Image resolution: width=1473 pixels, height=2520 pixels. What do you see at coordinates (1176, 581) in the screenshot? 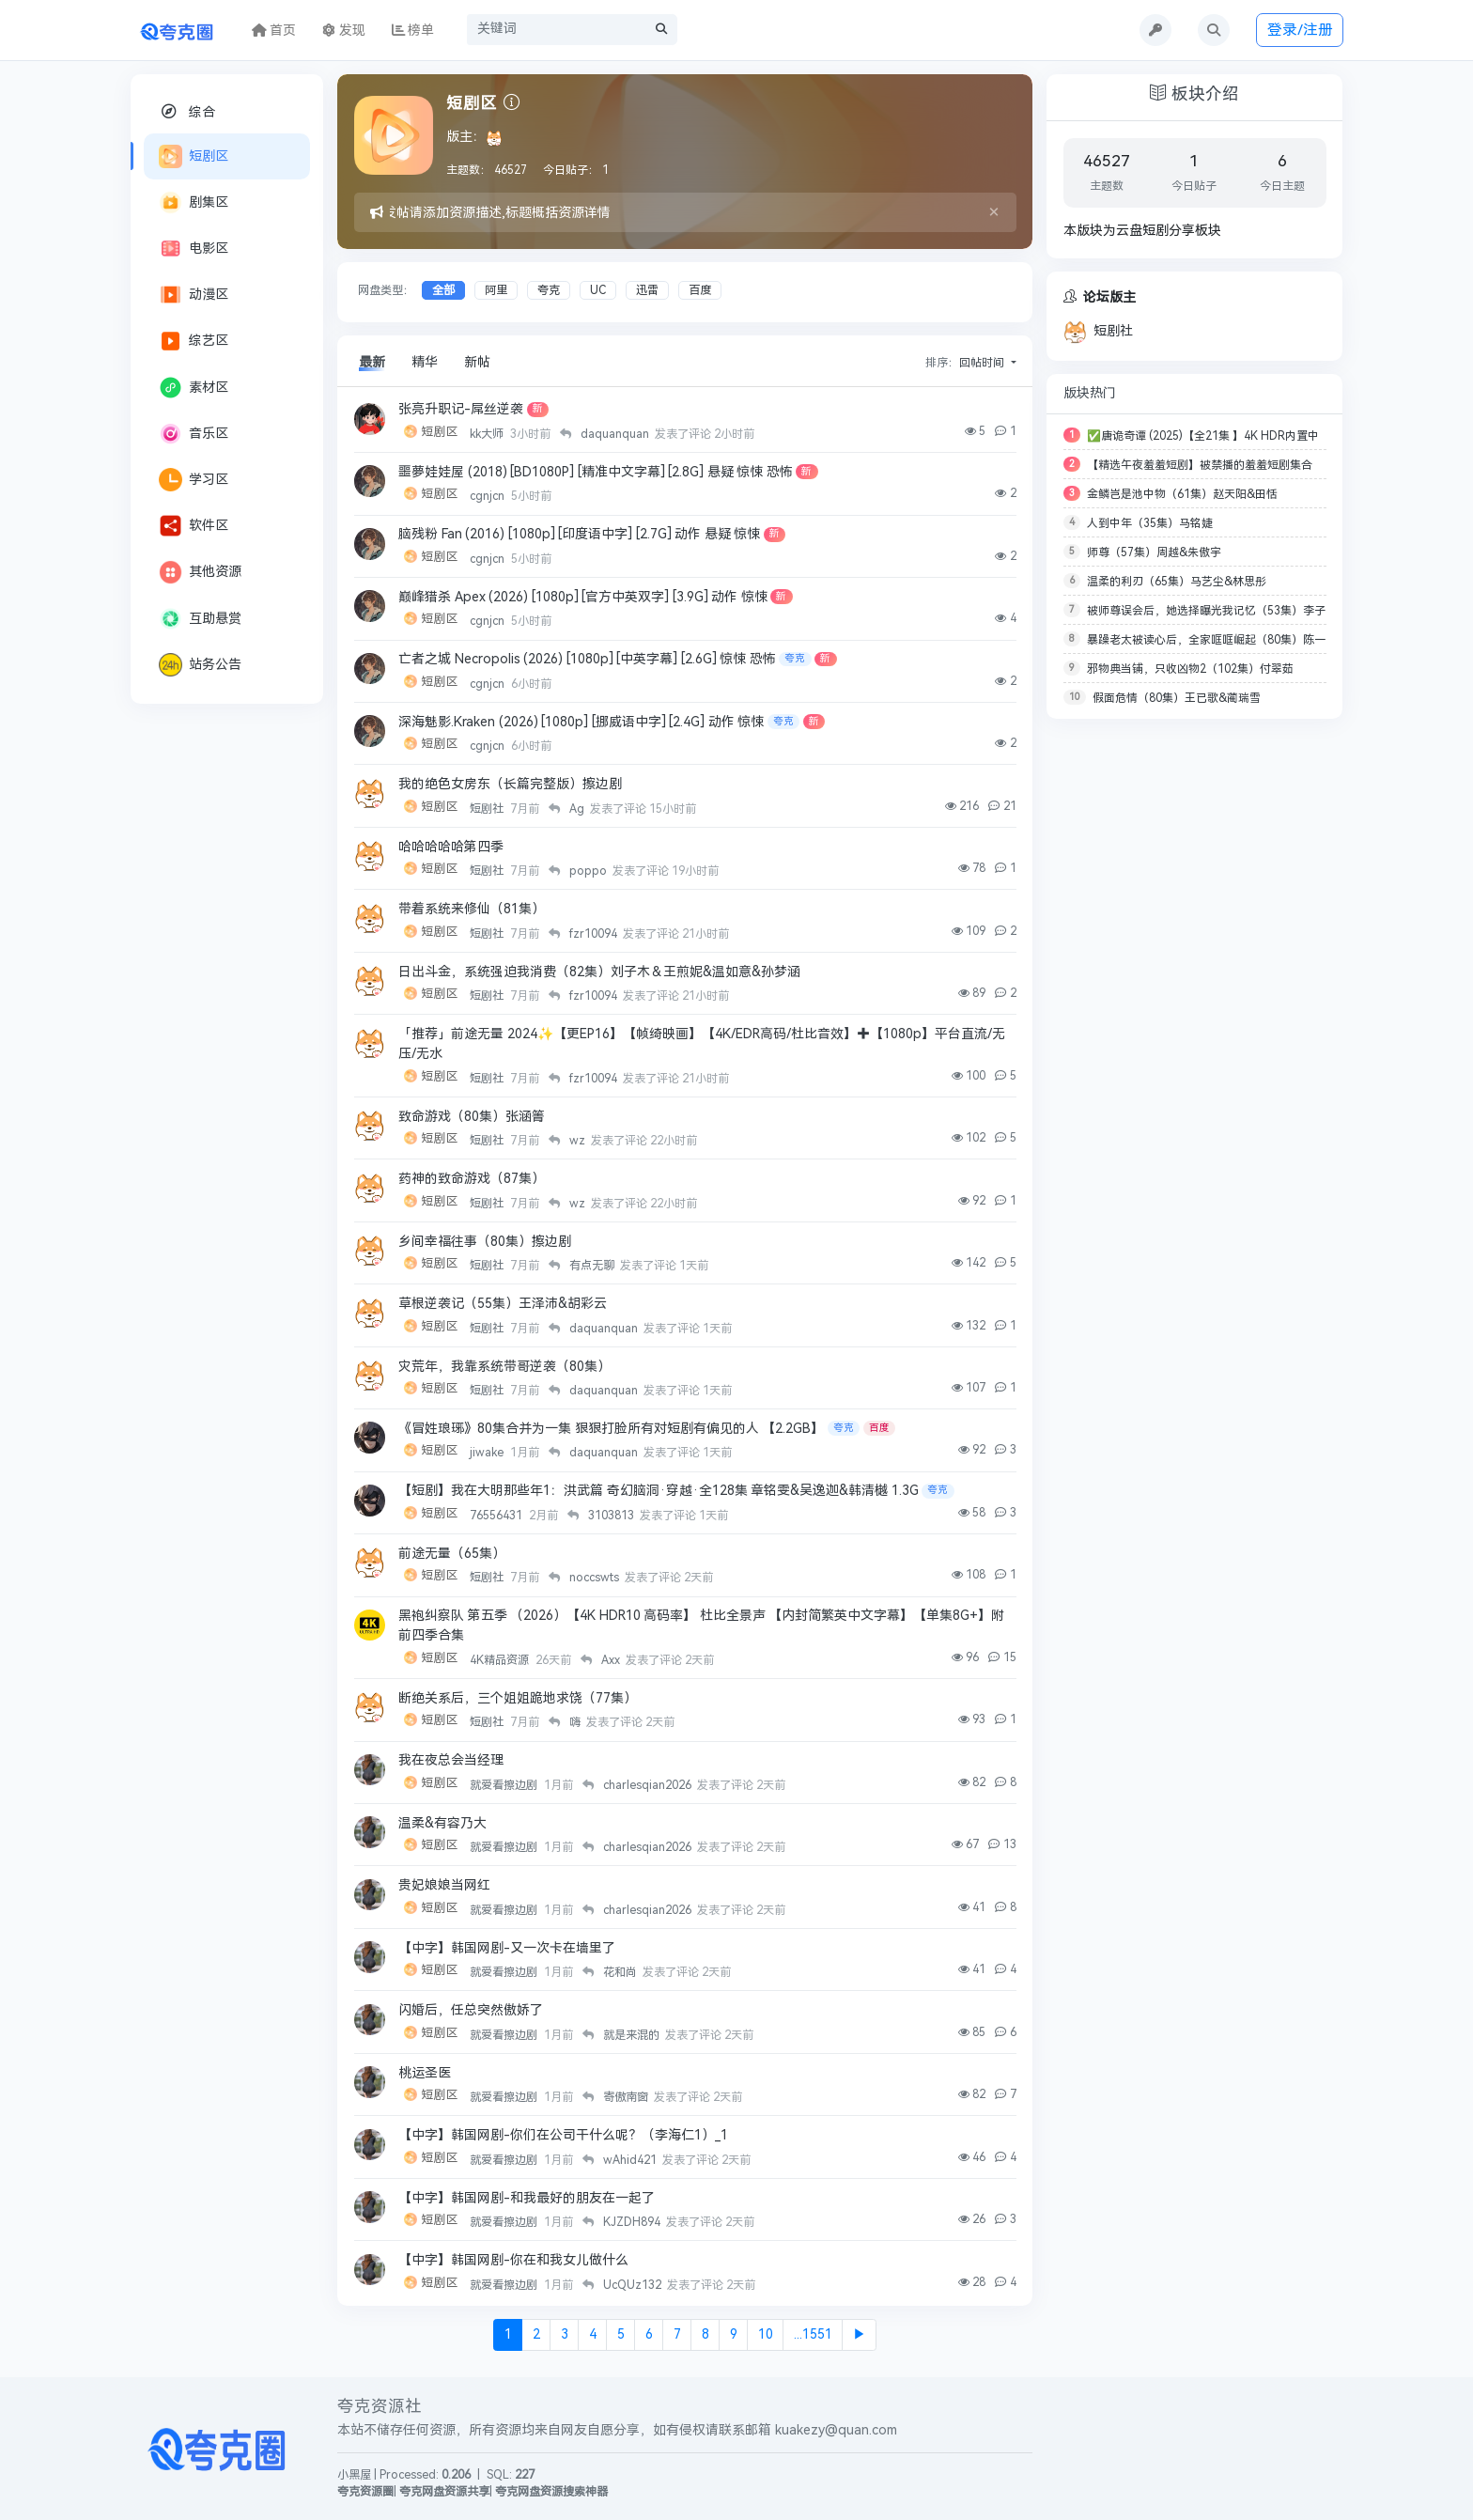
I see `温柔的利刃（65集）马艺尘&林思彤` at bounding box center [1176, 581].